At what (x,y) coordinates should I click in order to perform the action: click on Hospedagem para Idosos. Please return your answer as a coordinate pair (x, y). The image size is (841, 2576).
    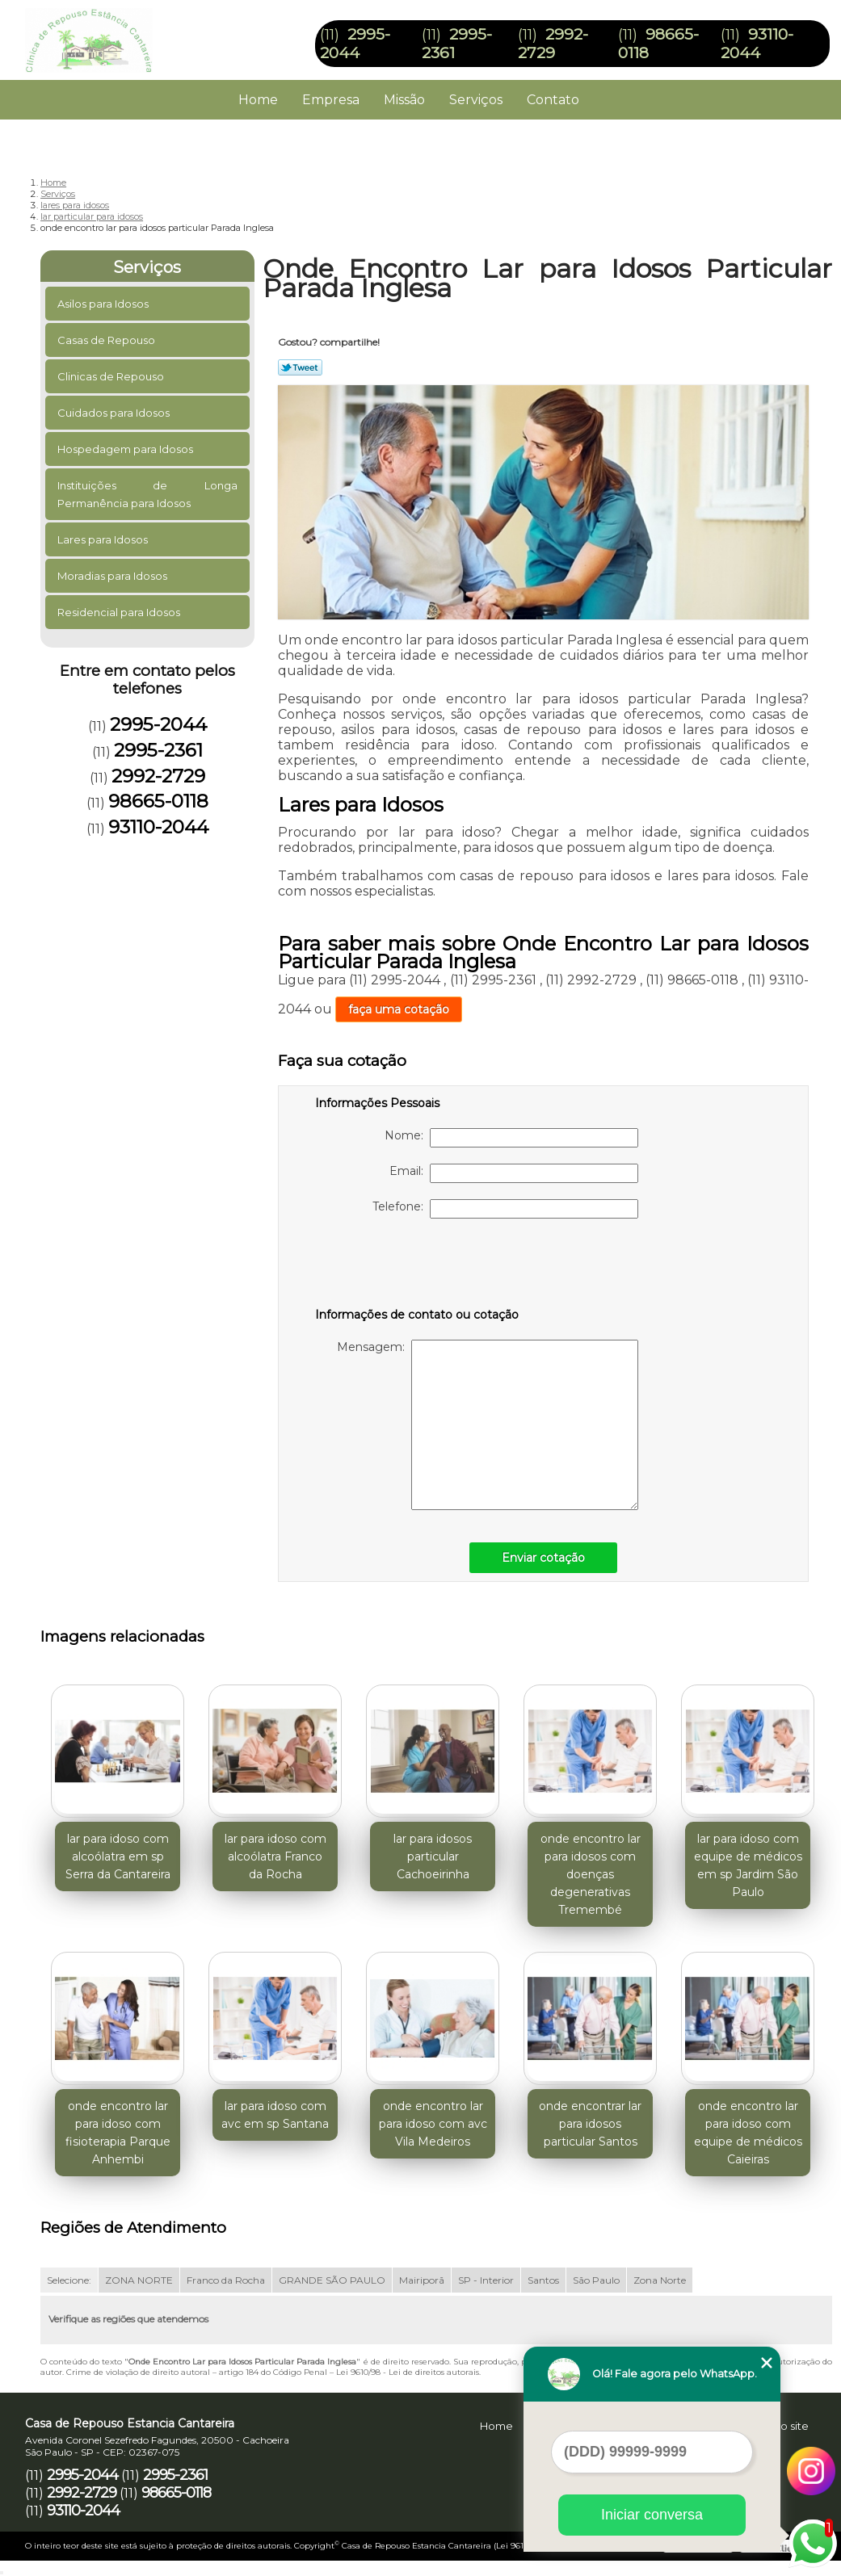
    Looking at the image, I should click on (126, 449).